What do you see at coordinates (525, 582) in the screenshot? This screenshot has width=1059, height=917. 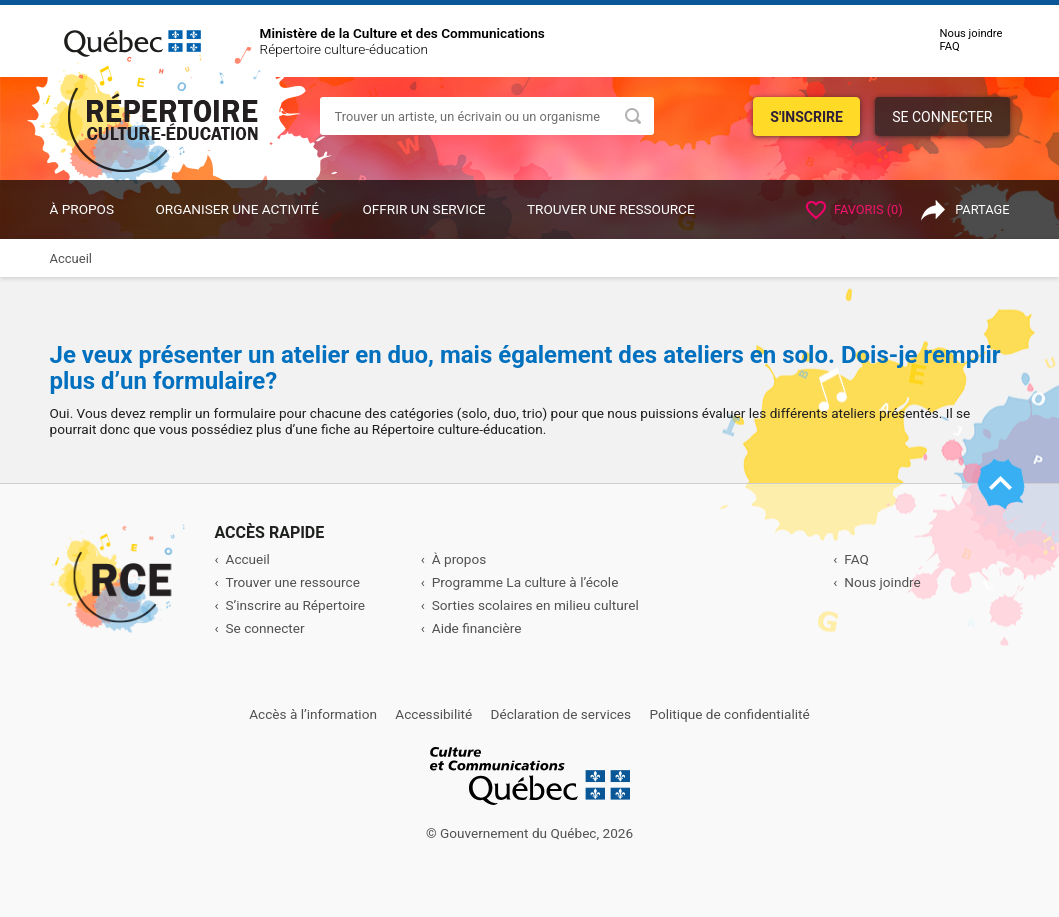 I see `Programme La culture à l’école` at bounding box center [525, 582].